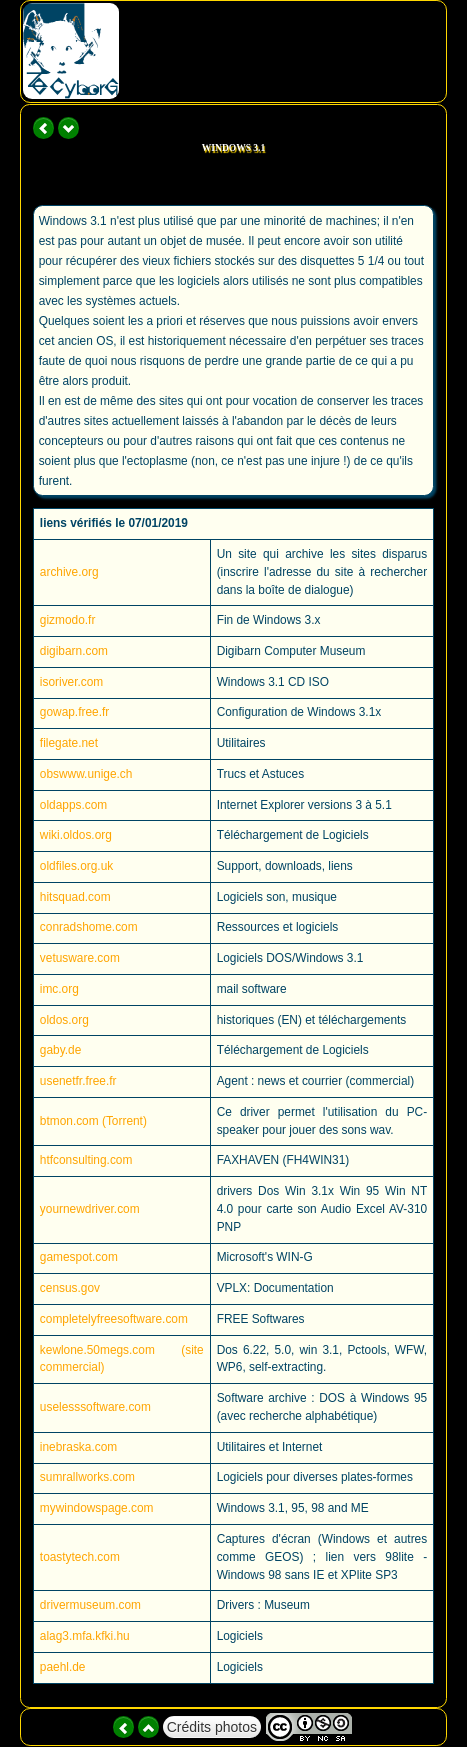 The width and height of the screenshot is (467, 1747). What do you see at coordinates (90, 1605) in the screenshot?
I see `drivermuseum.com` at bounding box center [90, 1605].